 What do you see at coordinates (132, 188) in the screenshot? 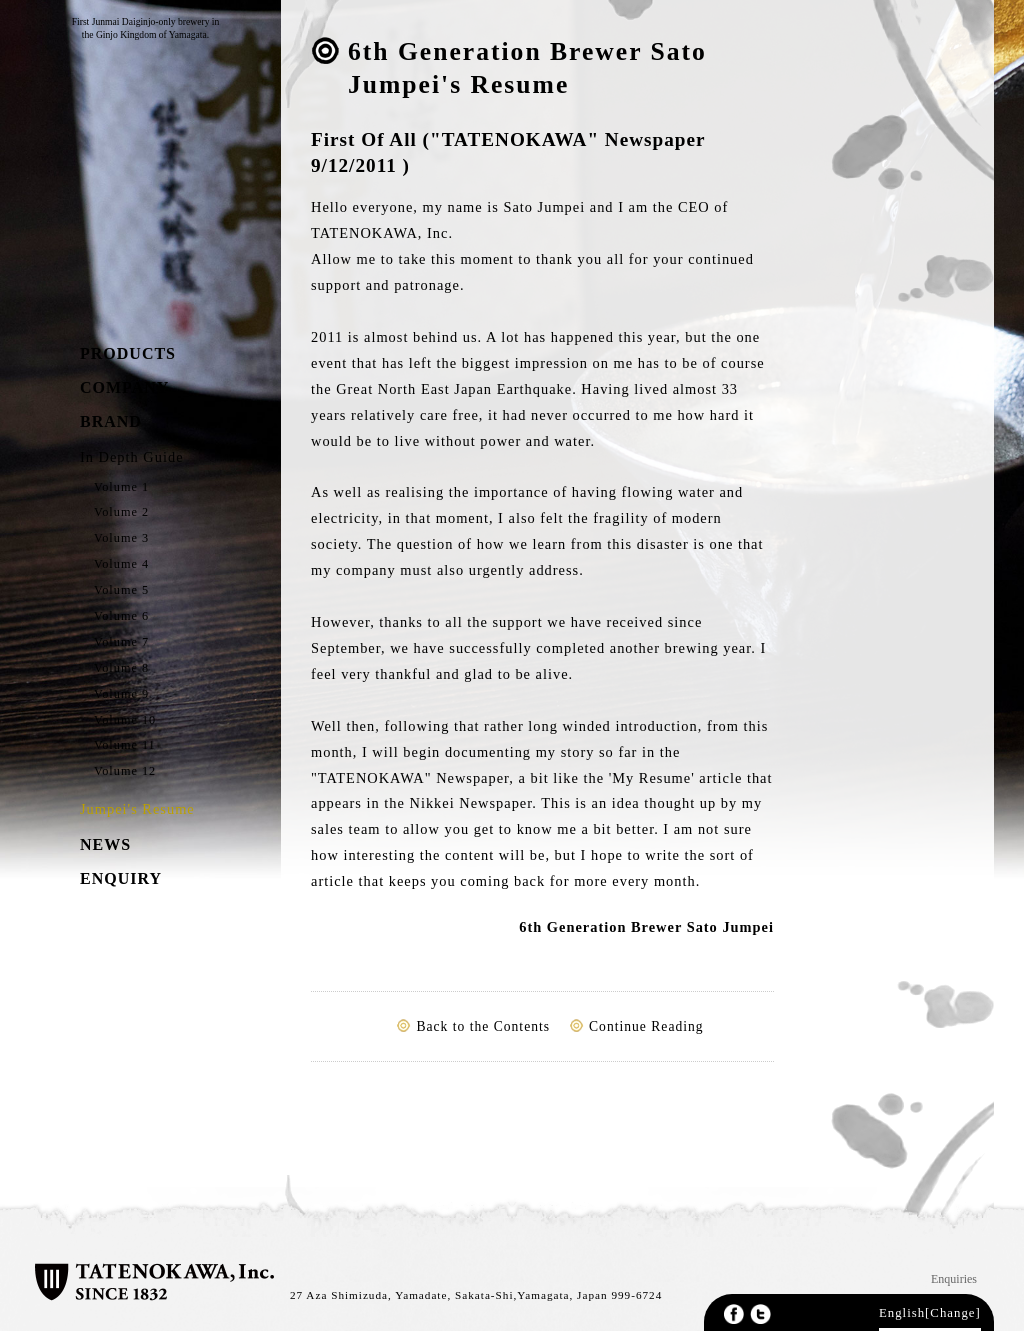
I see `TATENOKAWA` at bounding box center [132, 188].